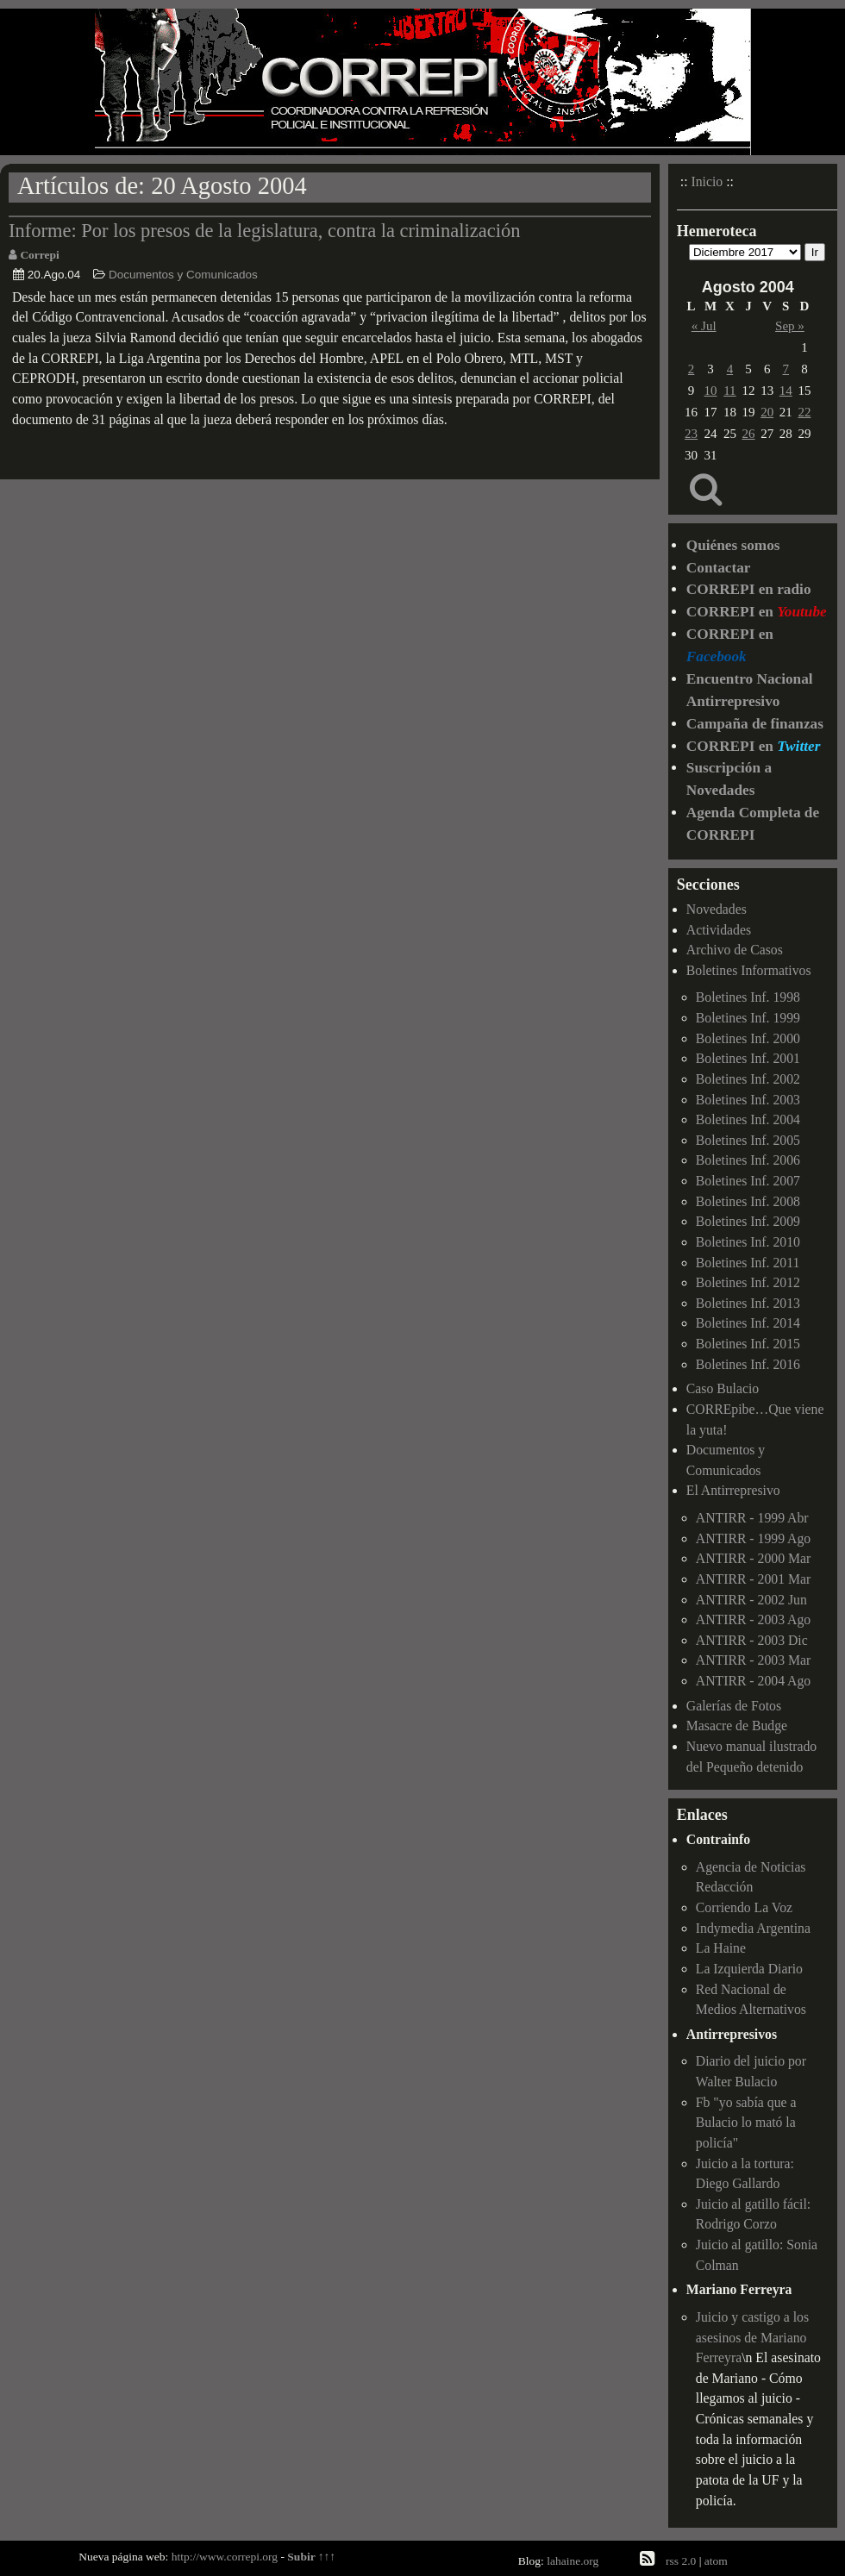 Image resolution: width=845 pixels, height=2576 pixels. I want to click on ANTIRR - 1999 Ago, so click(753, 1538).